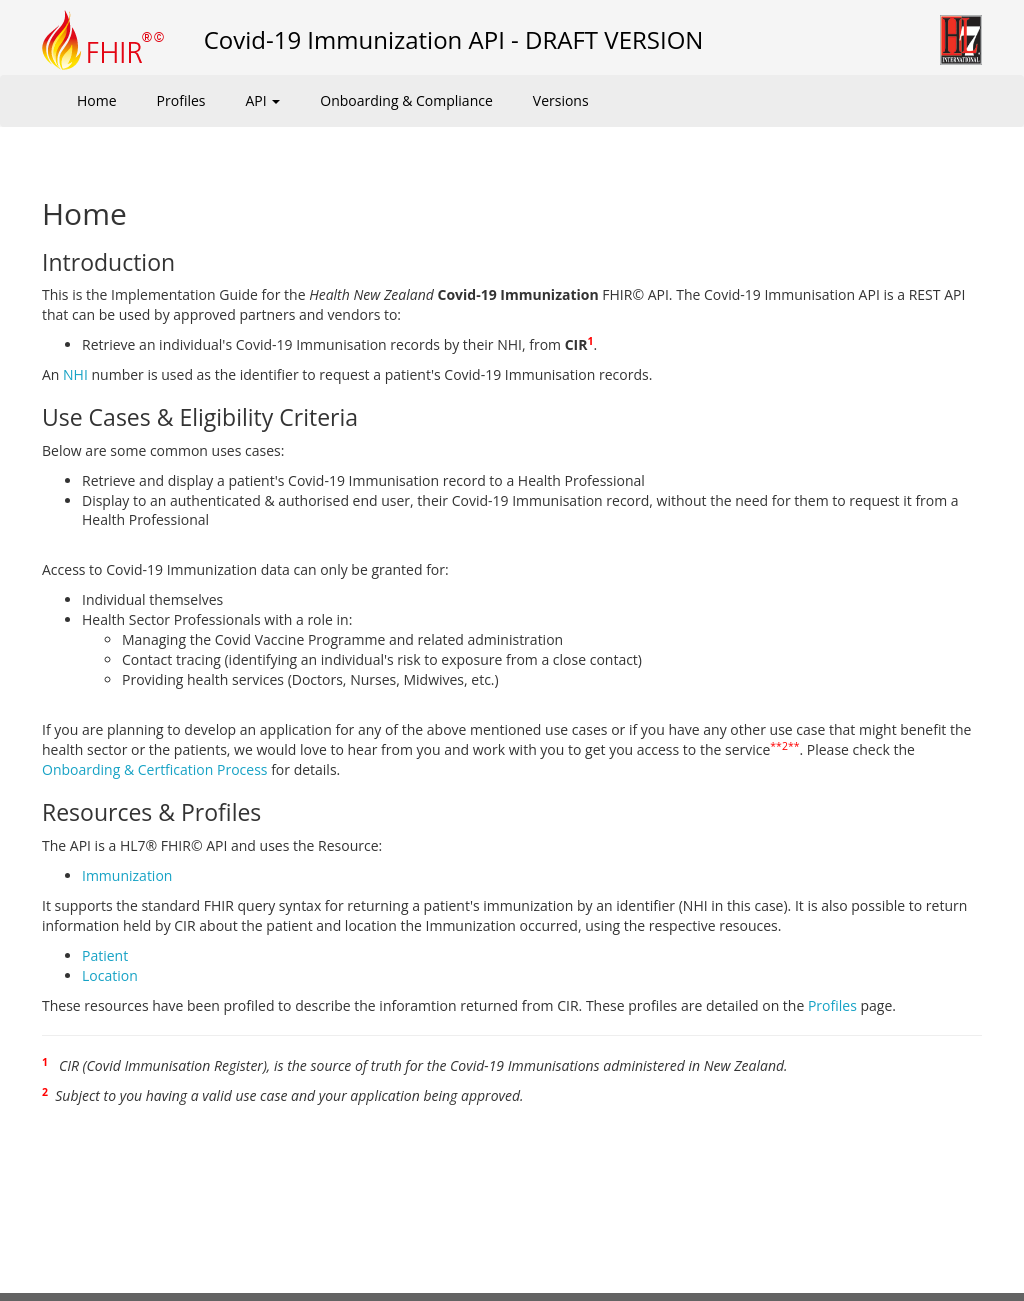 The height and width of the screenshot is (1301, 1024). Describe the element at coordinates (262, 100) in the screenshot. I see `API` at that location.